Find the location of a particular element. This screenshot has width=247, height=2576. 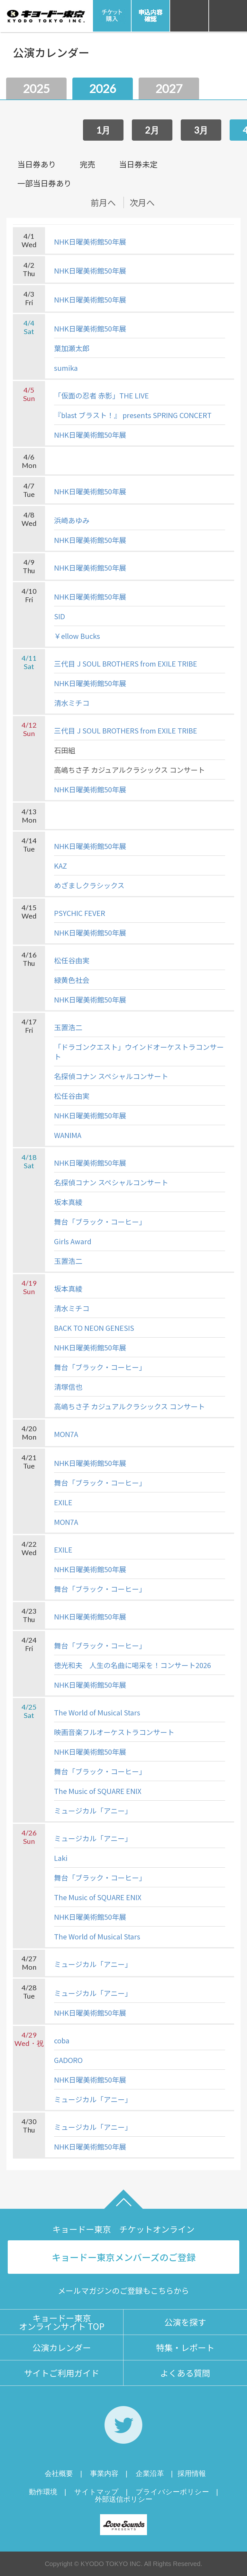

NHK日曜美術館50年展 is located at coordinates (90, 241).